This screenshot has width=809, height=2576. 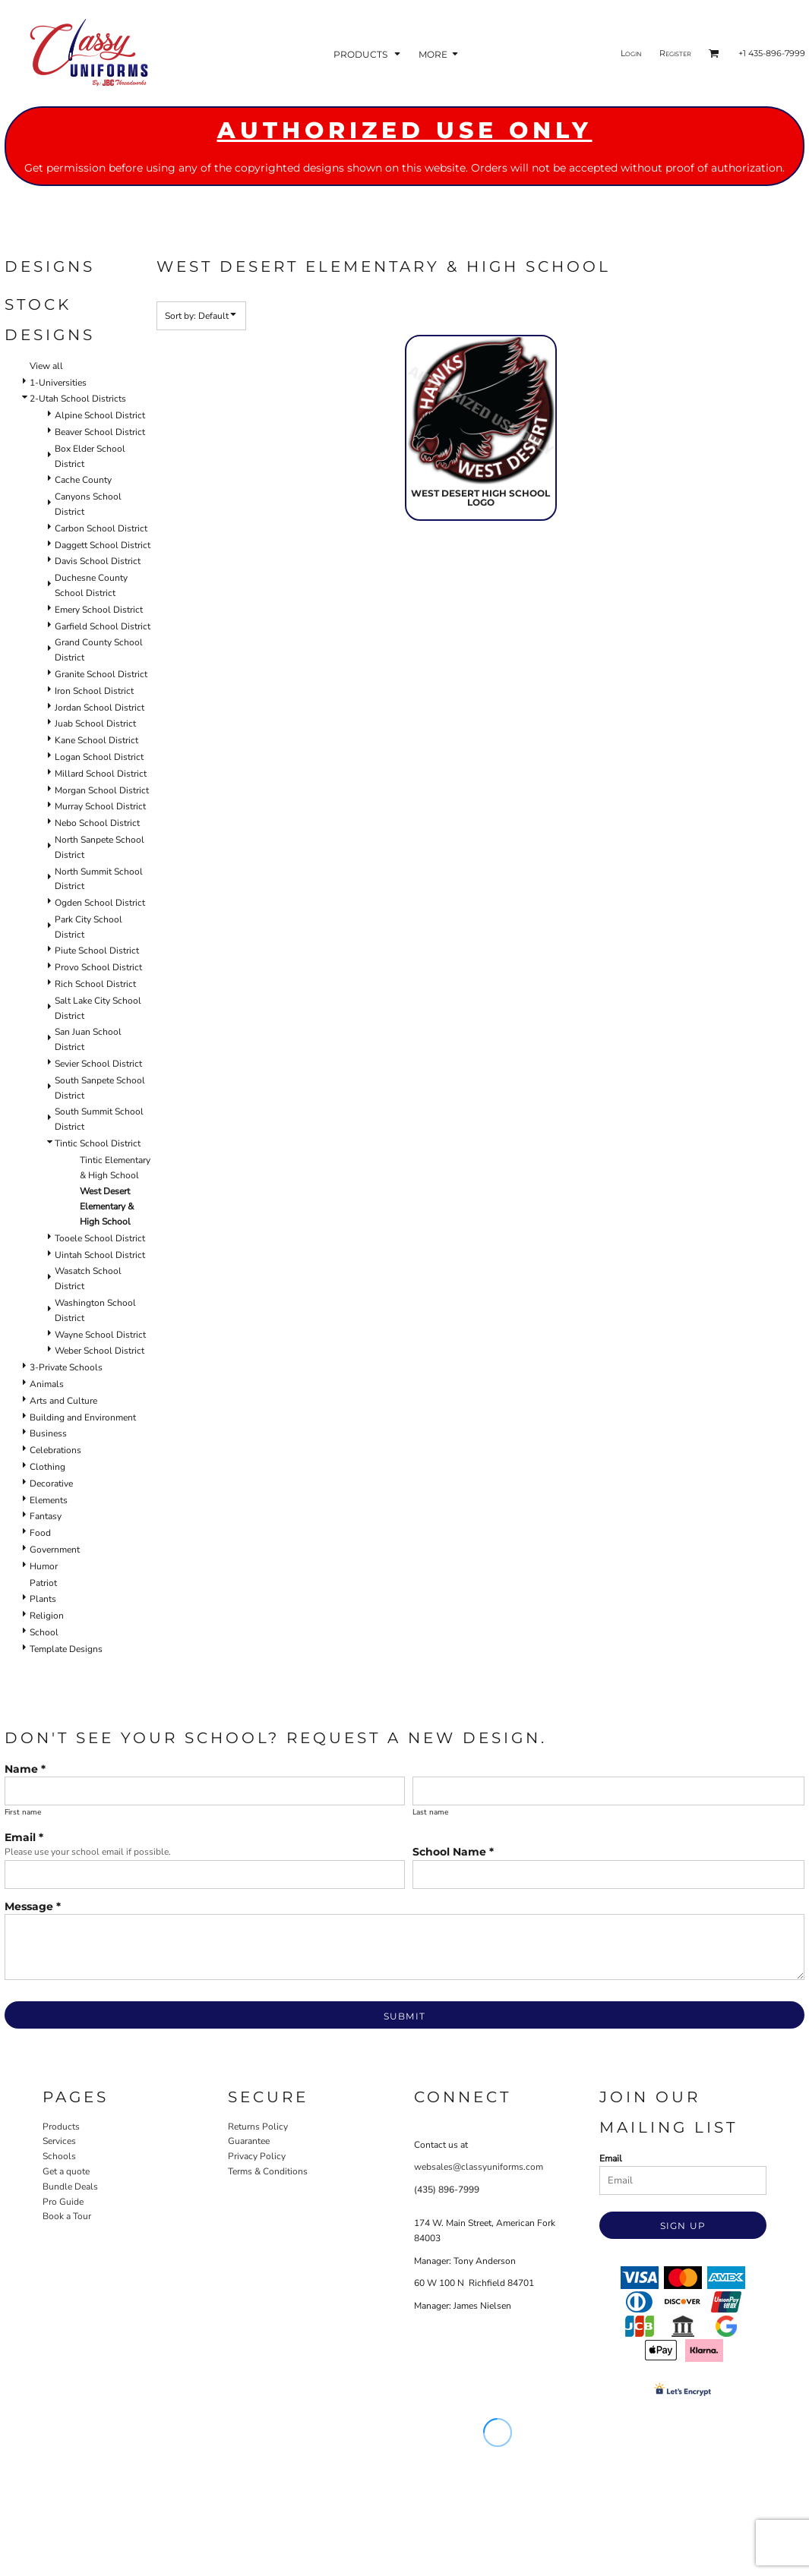 What do you see at coordinates (95, 984) in the screenshot?
I see `Rich School District` at bounding box center [95, 984].